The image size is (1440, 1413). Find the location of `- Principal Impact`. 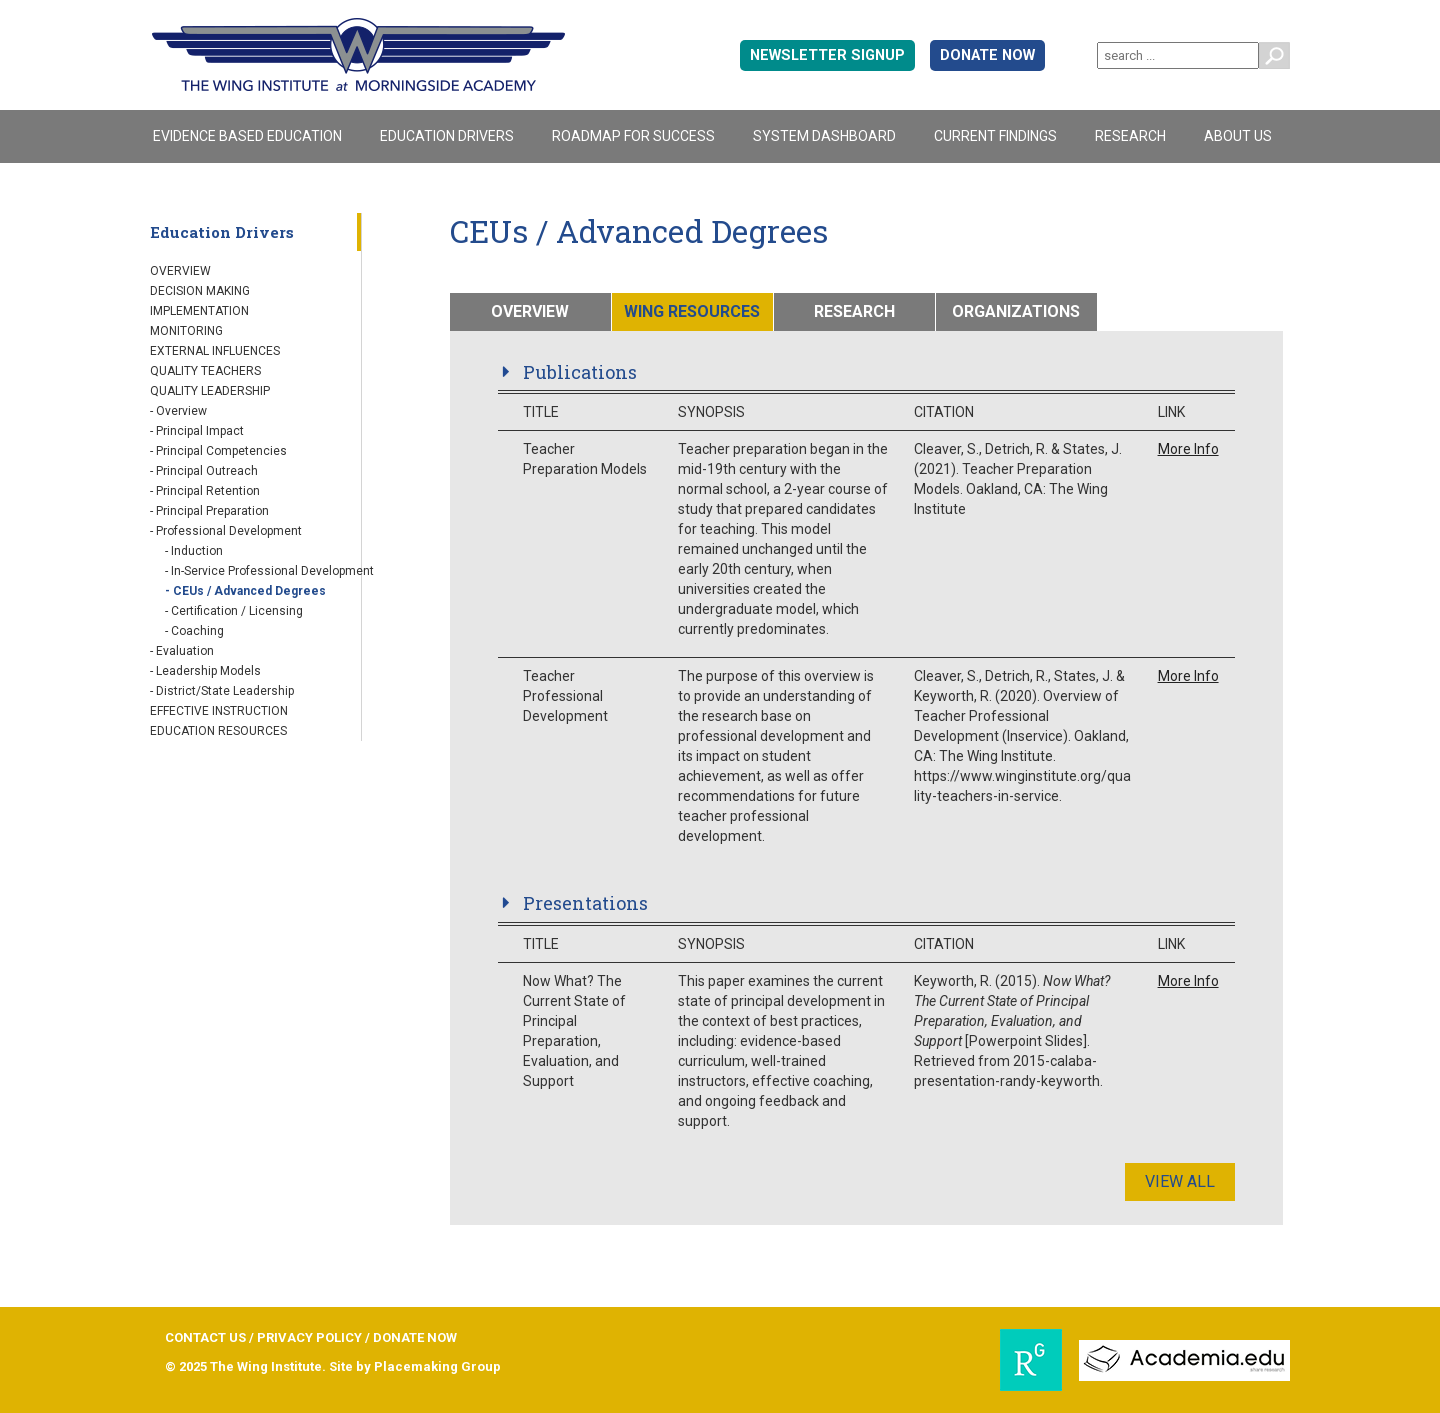

- Principal Impact is located at coordinates (197, 431).